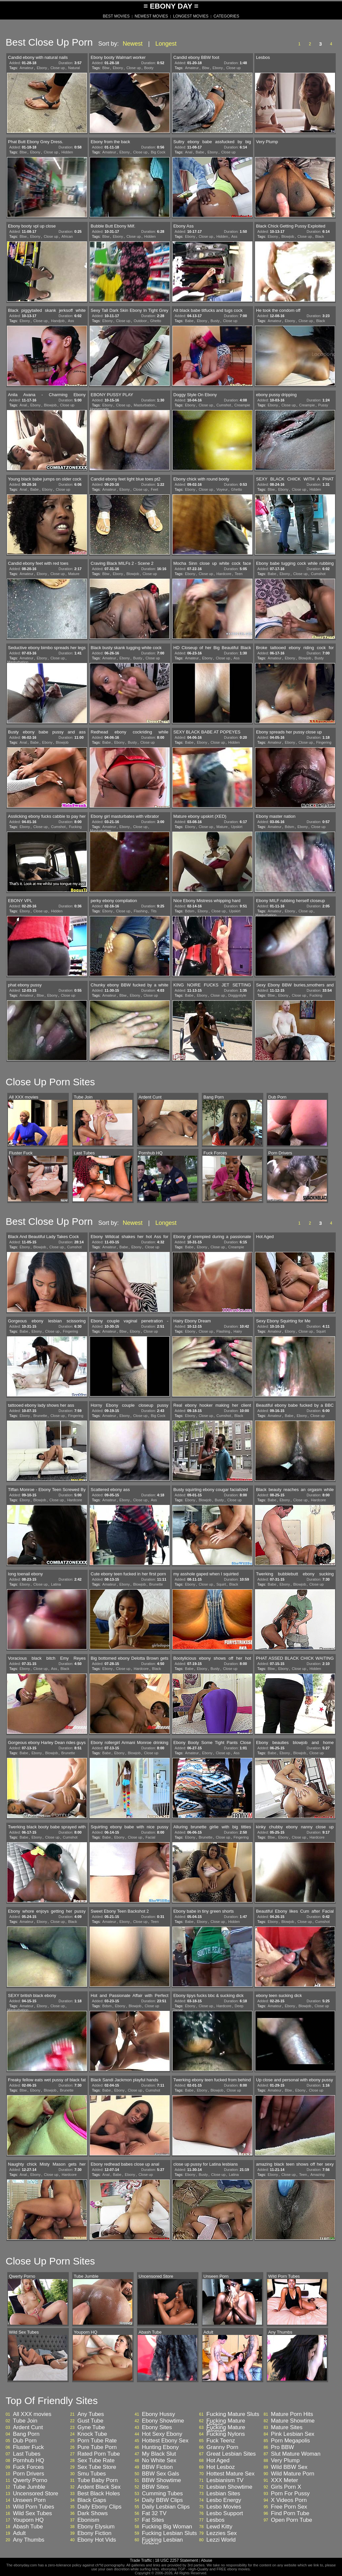 This screenshot has height=2576, width=342. What do you see at coordinates (92, 2513) in the screenshot?
I see `Dark Shows` at bounding box center [92, 2513].